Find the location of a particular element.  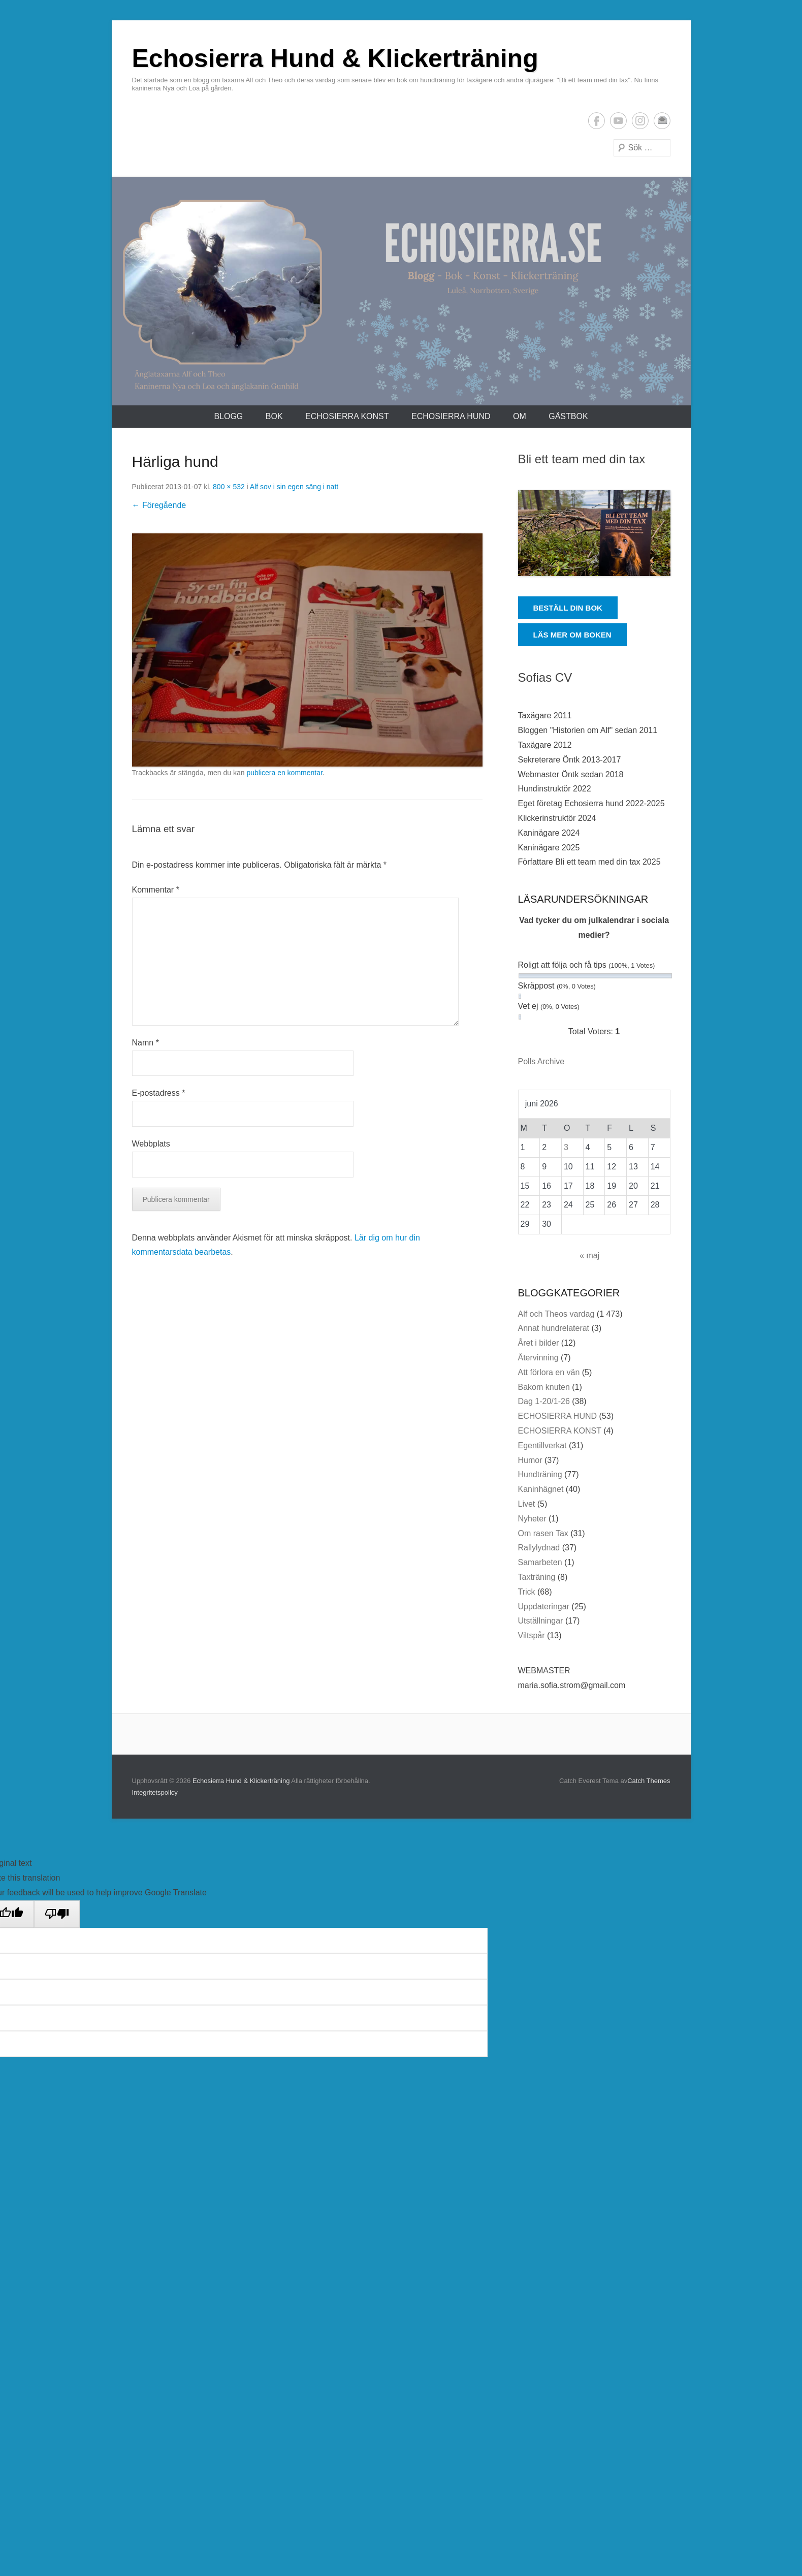

Trick is located at coordinates (526, 1591).